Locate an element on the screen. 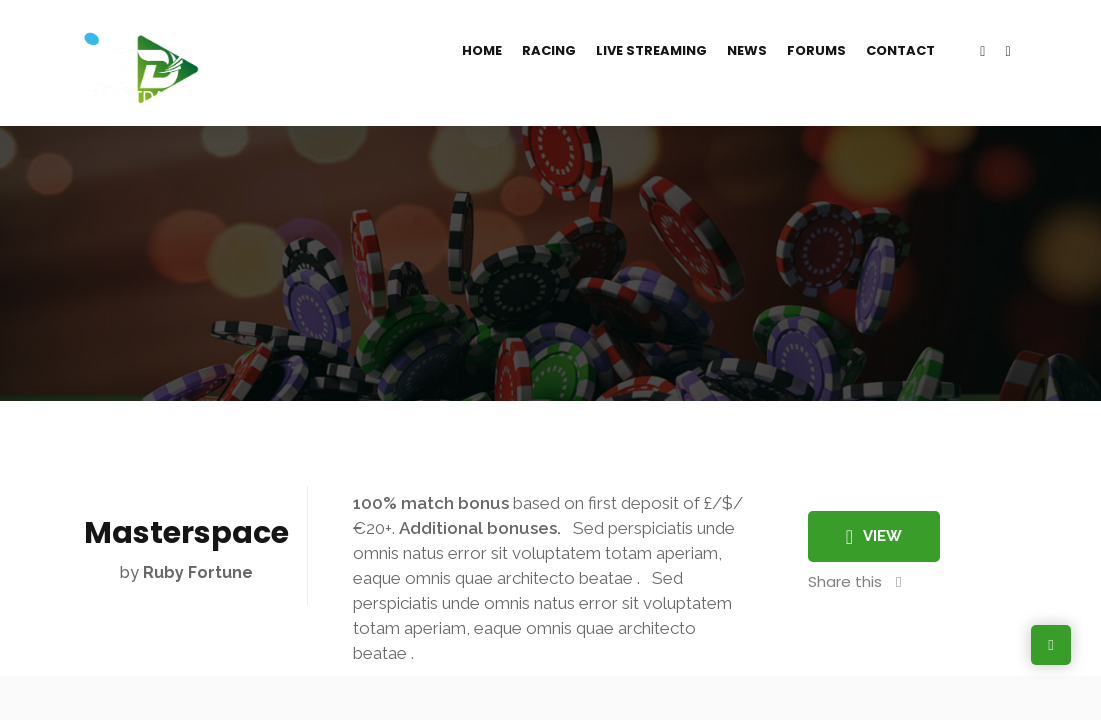  Contact is located at coordinates (900, 50).